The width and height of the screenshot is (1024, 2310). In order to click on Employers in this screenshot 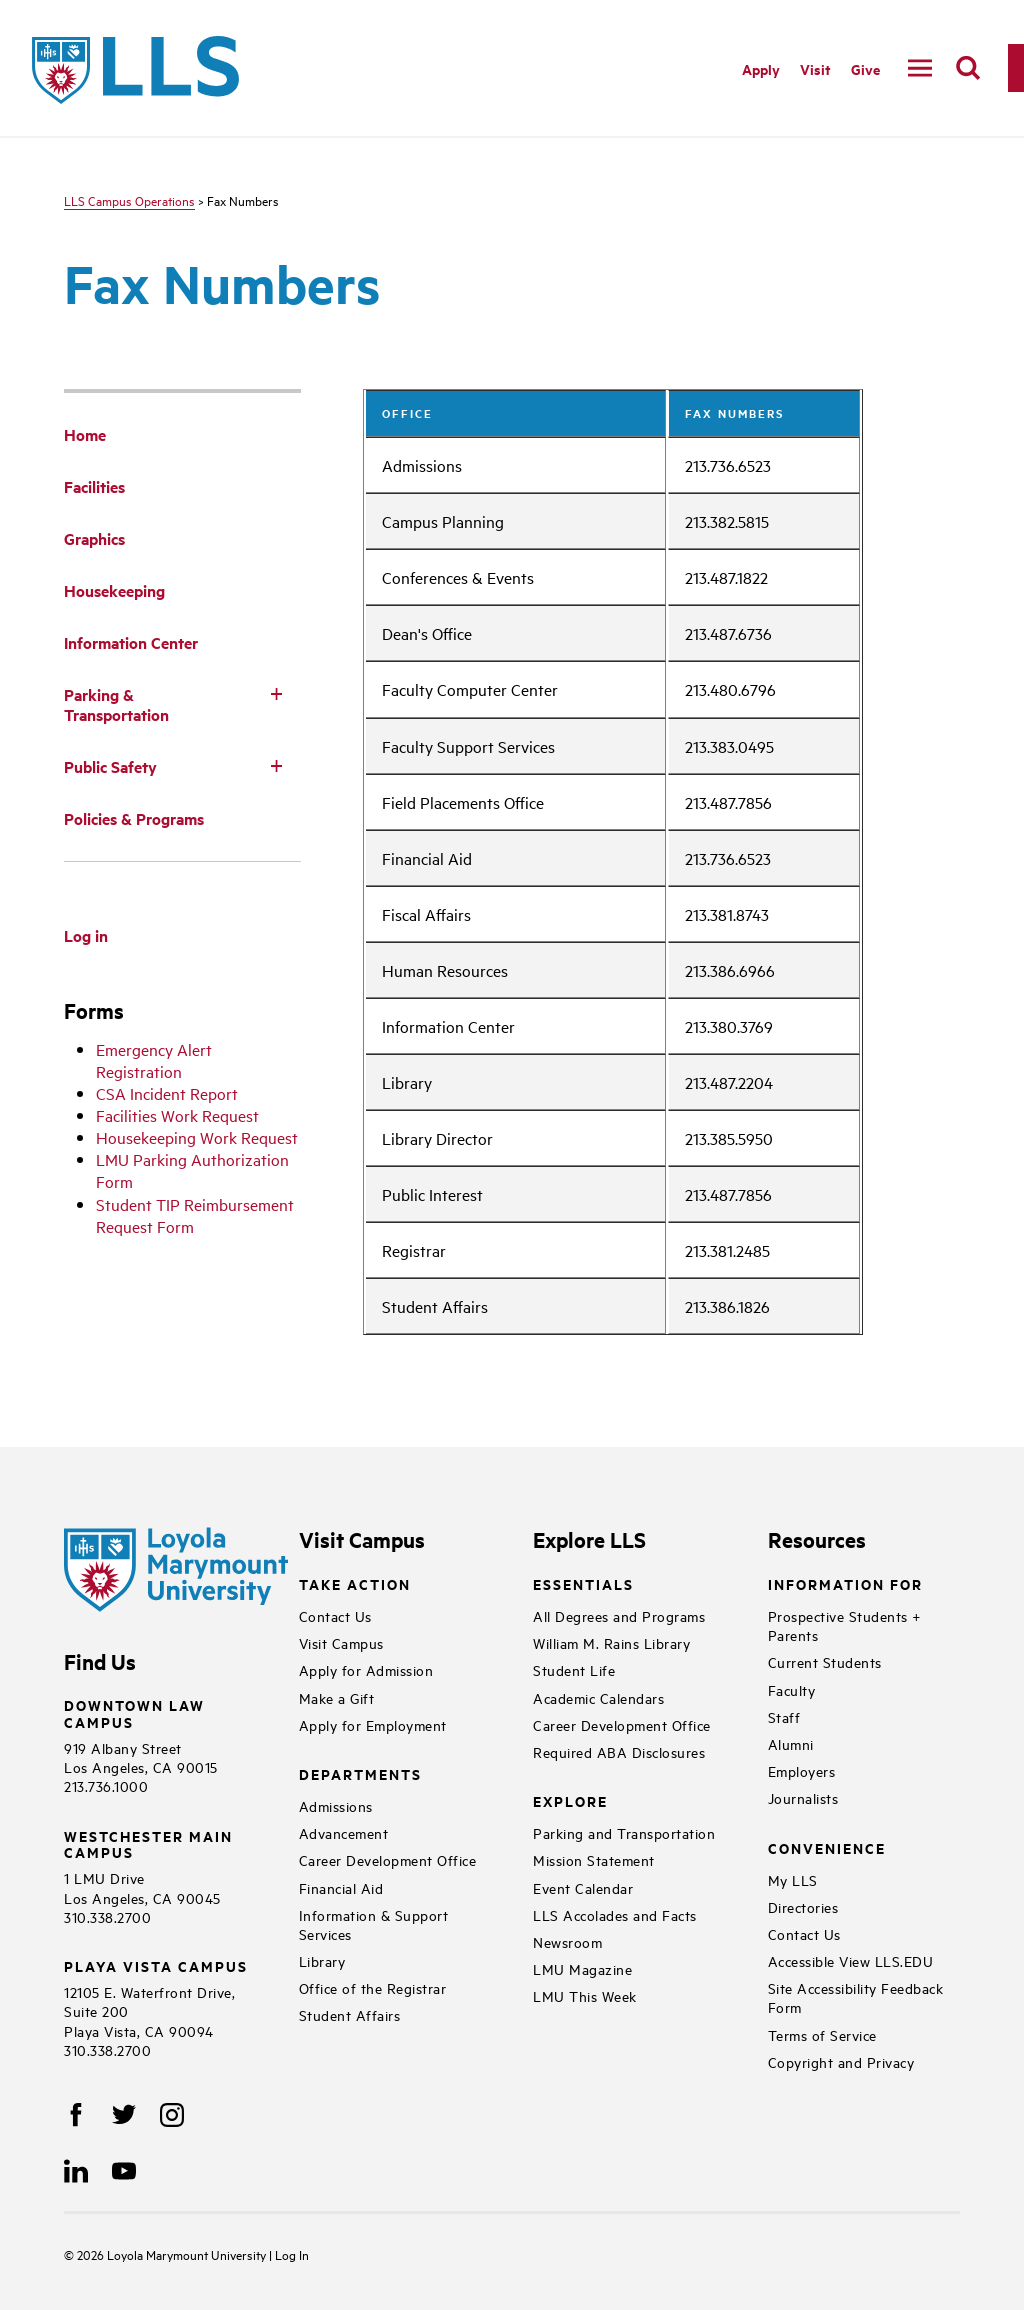, I will do `click(802, 1770)`.